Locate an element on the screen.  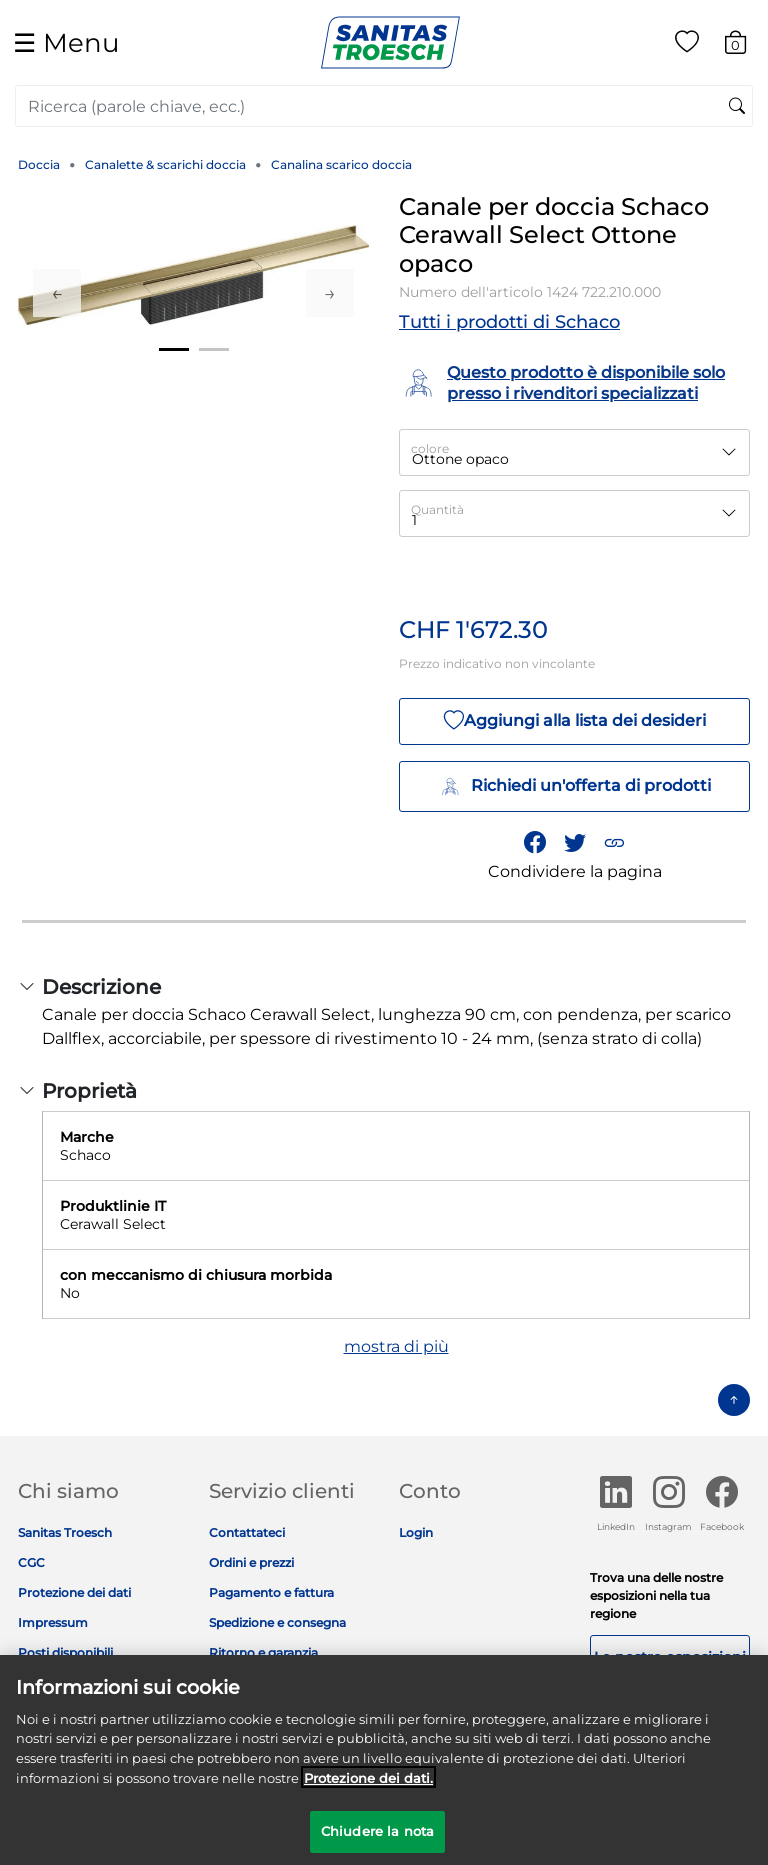
Pagamento e fattura is located at coordinates (271, 1592).